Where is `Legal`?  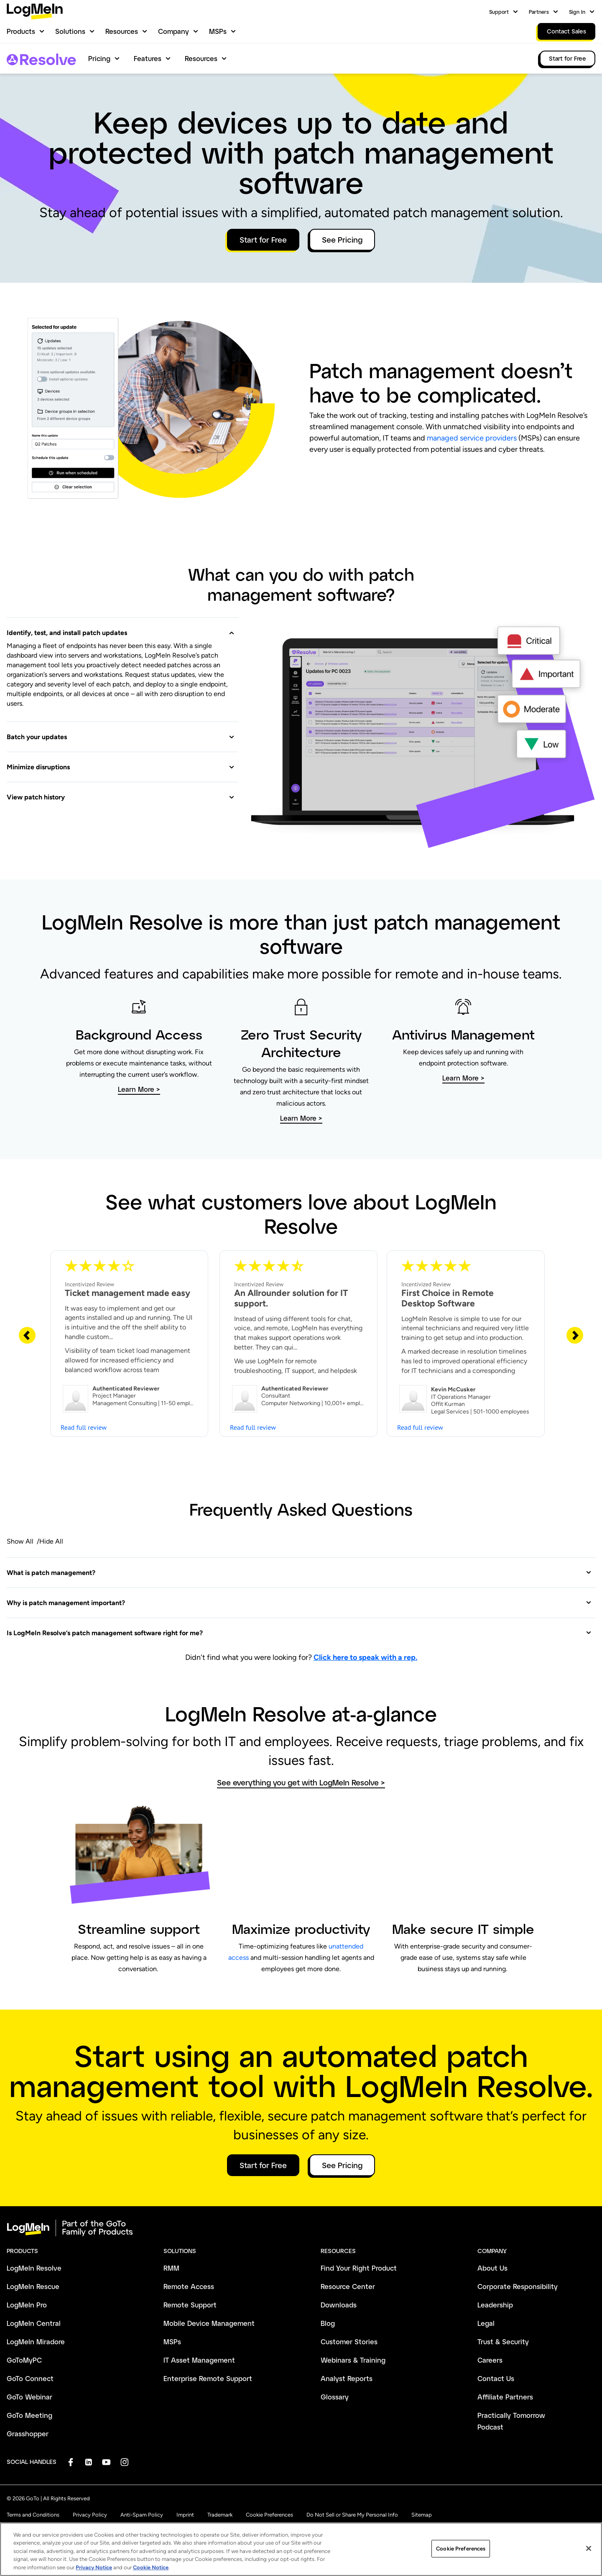 Legal is located at coordinates (486, 2323).